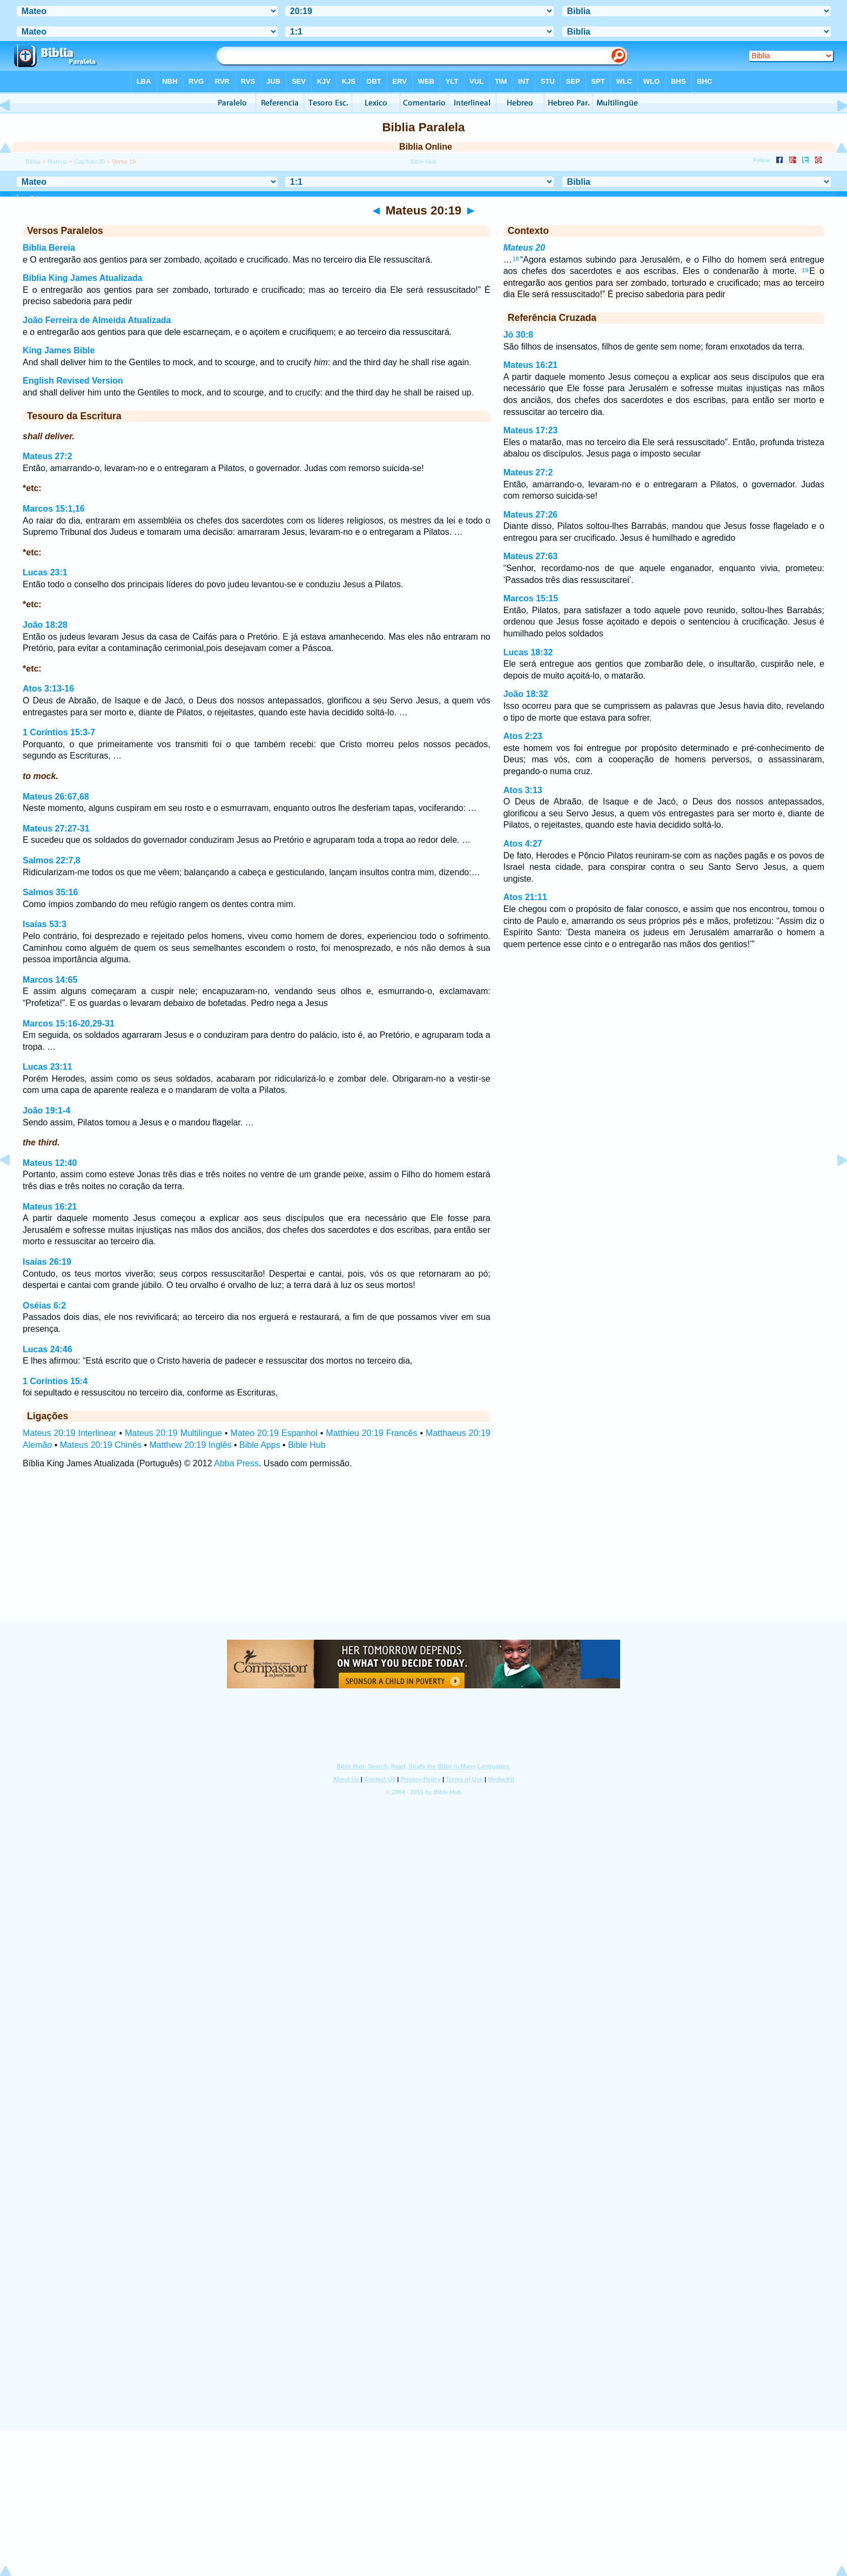 The width and height of the screenshot is (847, 2576). Describe the element at coordinates (54, 508) in the screenshot. I see `Marcos 15:1,16` at that location.